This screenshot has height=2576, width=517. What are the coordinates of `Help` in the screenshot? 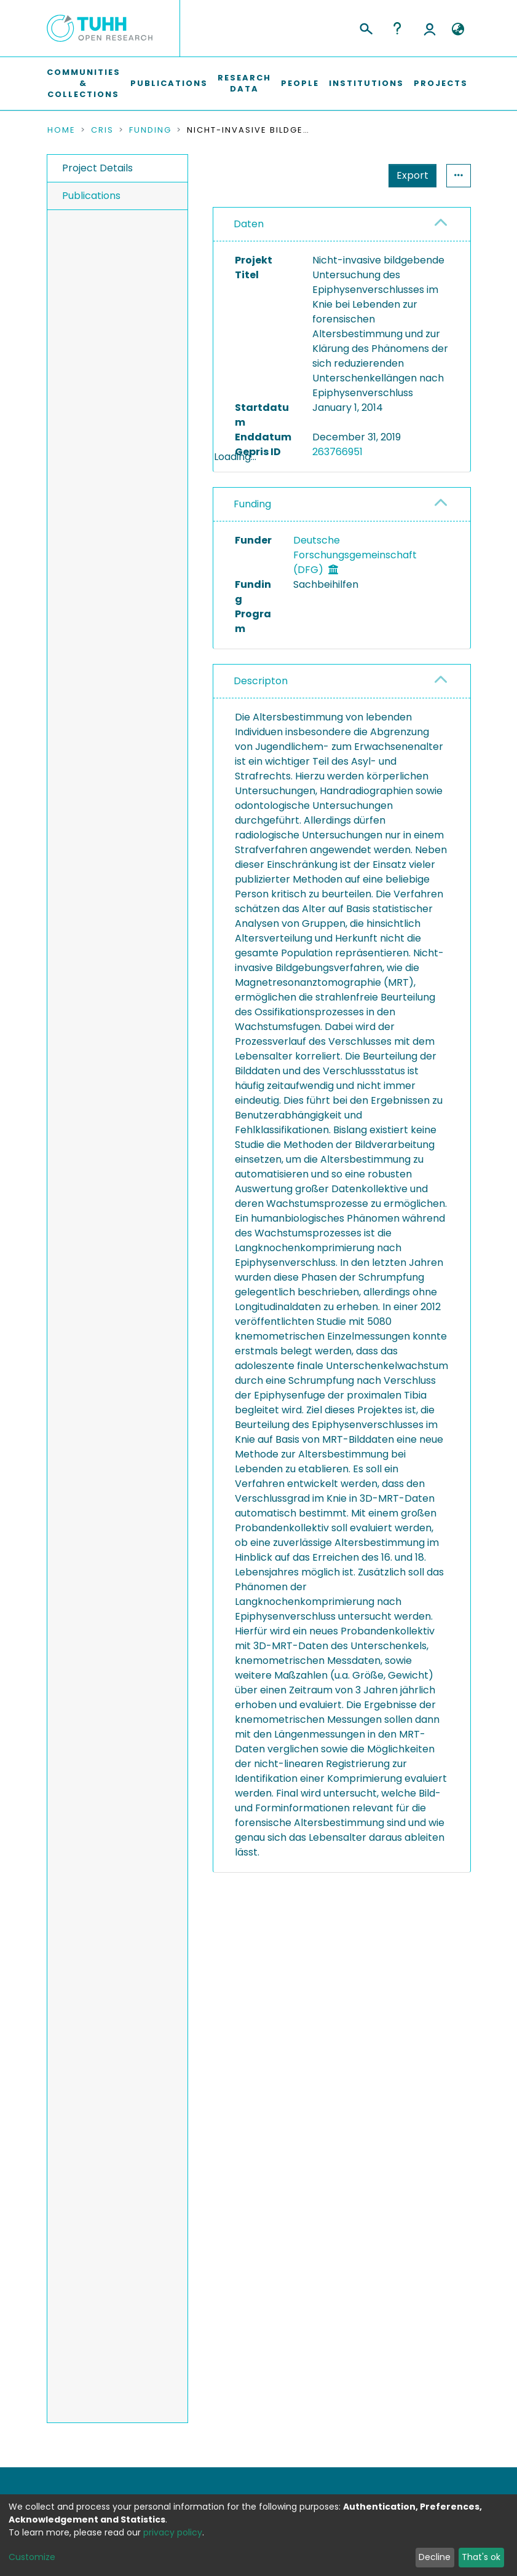 It's located at (397, 28).